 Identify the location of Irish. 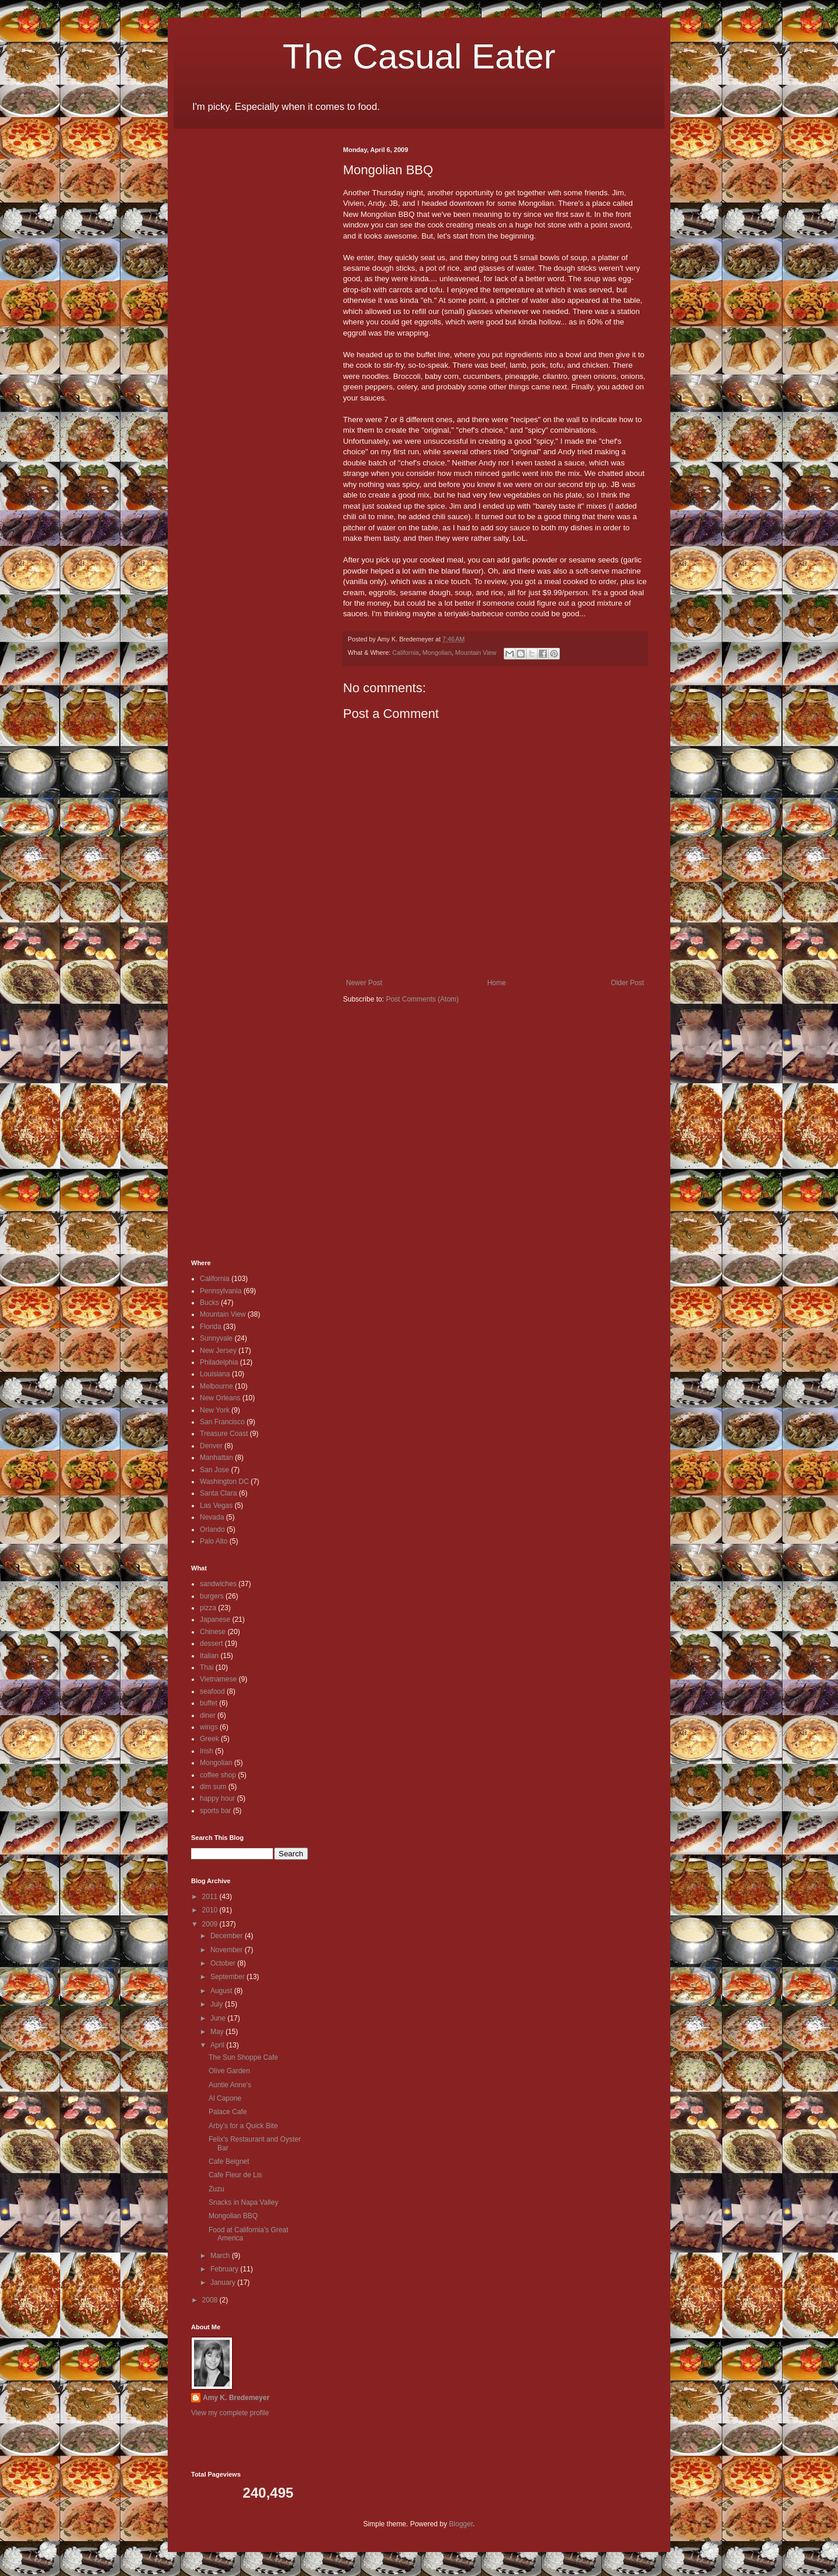
(206, 1751).